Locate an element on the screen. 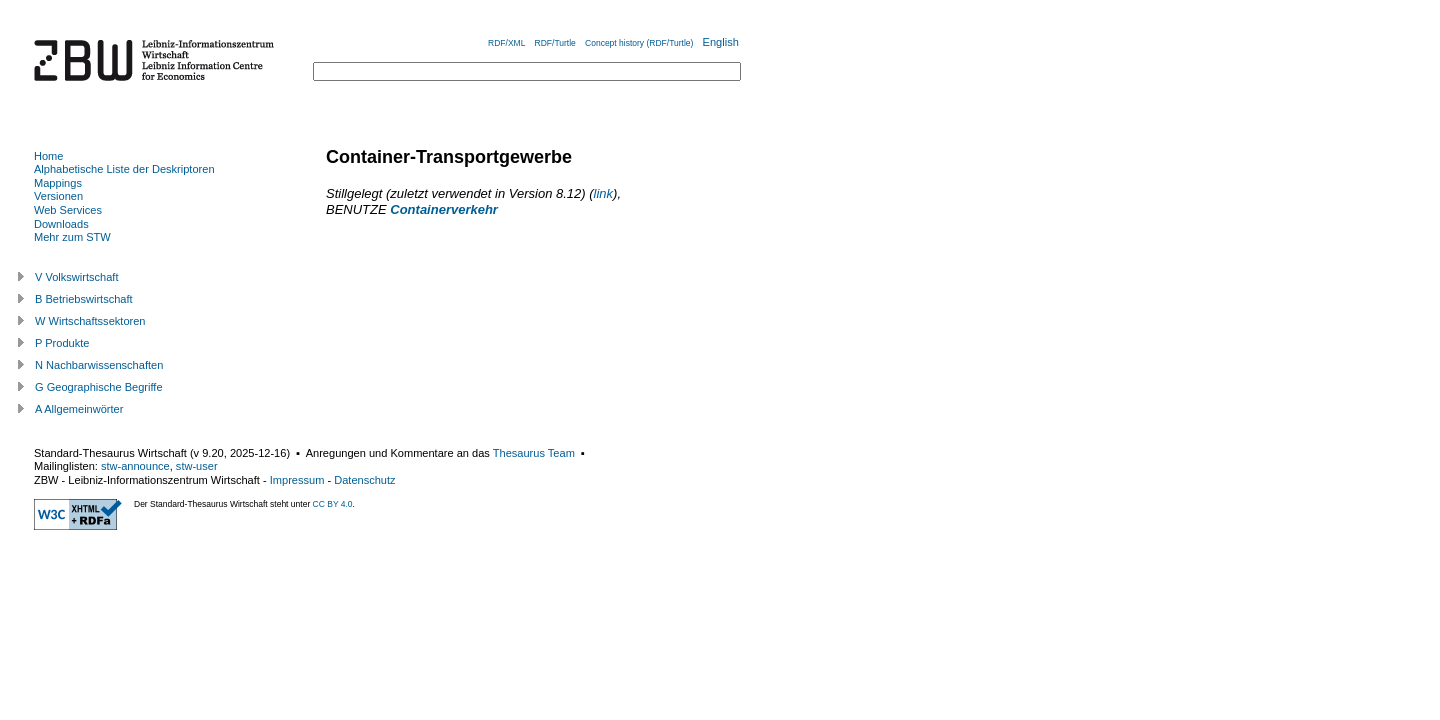 The image size is (1440, 720). Downloads is located at coordinates (61, 224).